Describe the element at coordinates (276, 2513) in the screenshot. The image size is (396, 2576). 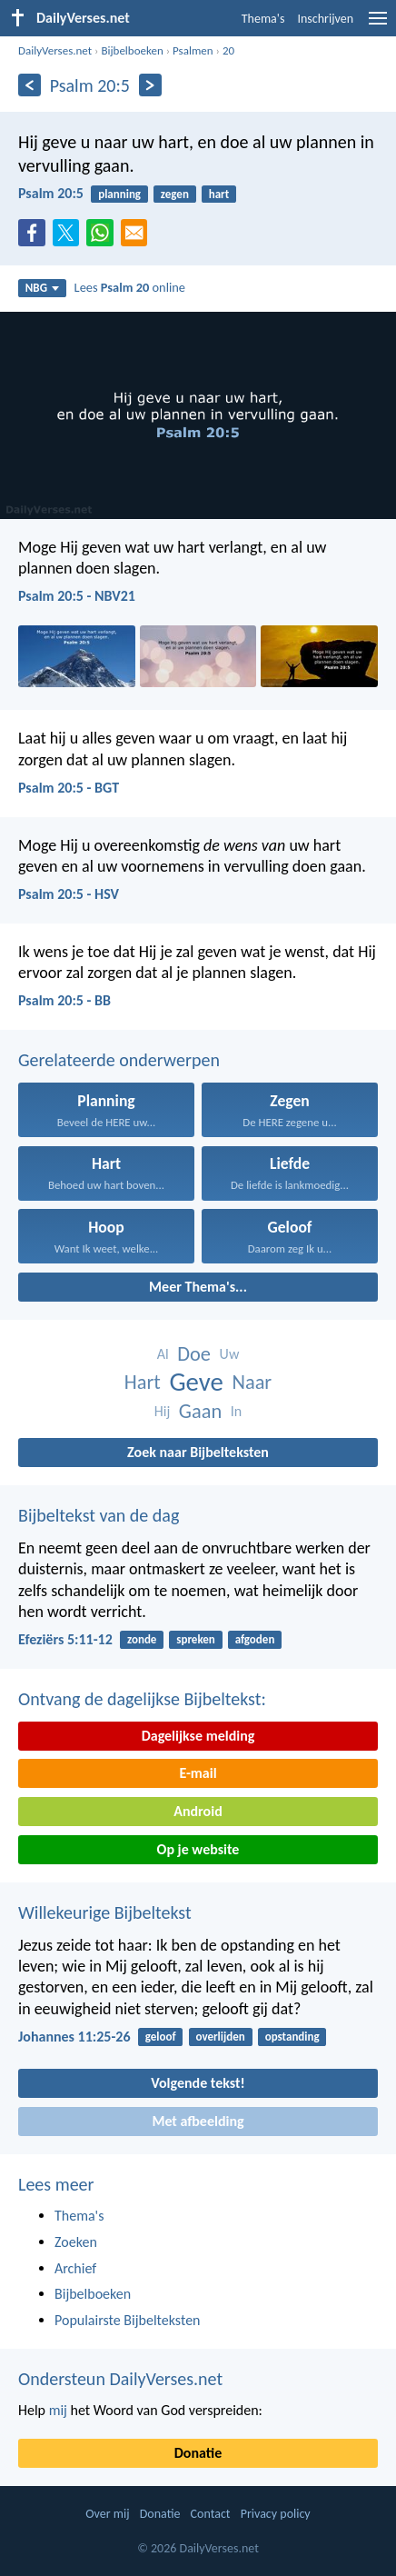
I see `Privacy policy` at that location.